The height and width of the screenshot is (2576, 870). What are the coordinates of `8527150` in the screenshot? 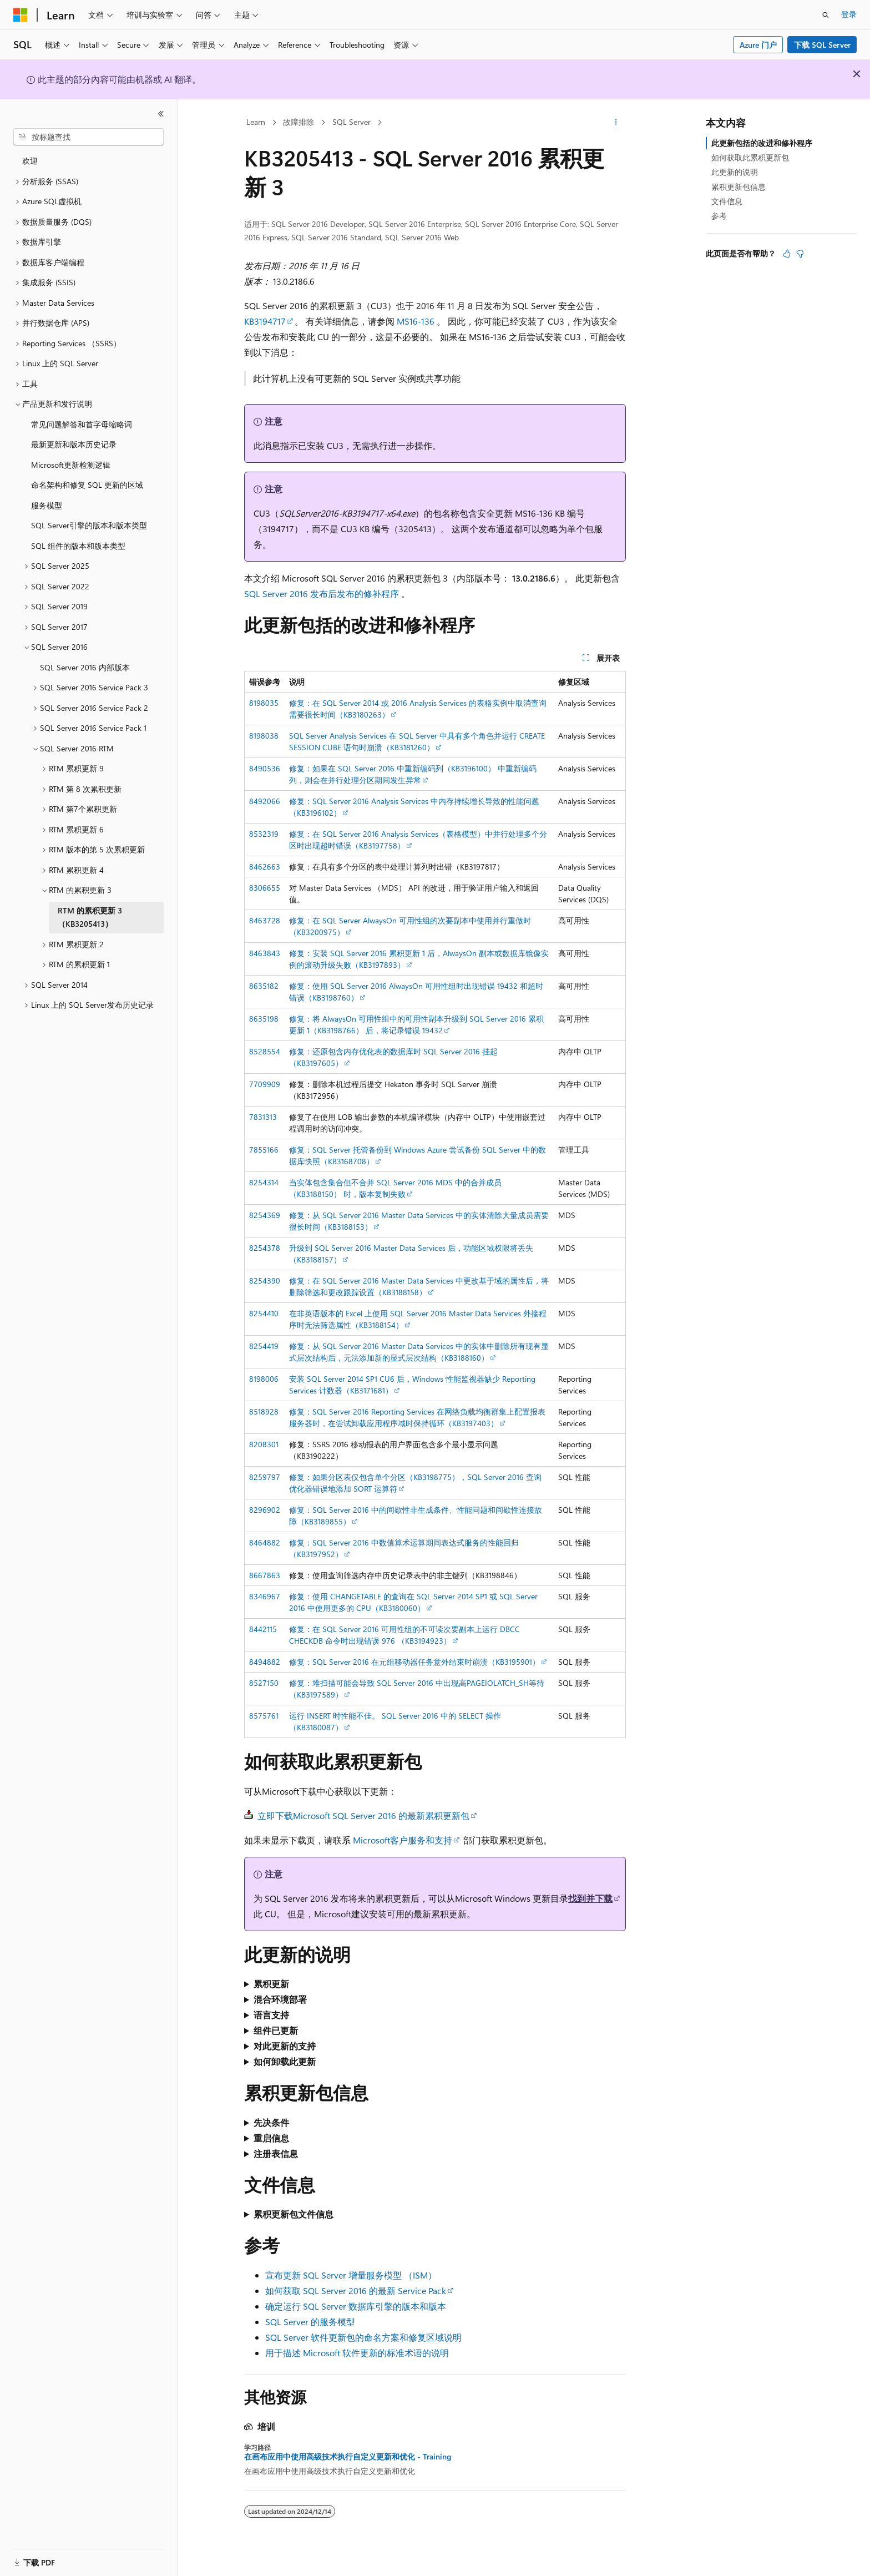 It's located at (264, 1683).